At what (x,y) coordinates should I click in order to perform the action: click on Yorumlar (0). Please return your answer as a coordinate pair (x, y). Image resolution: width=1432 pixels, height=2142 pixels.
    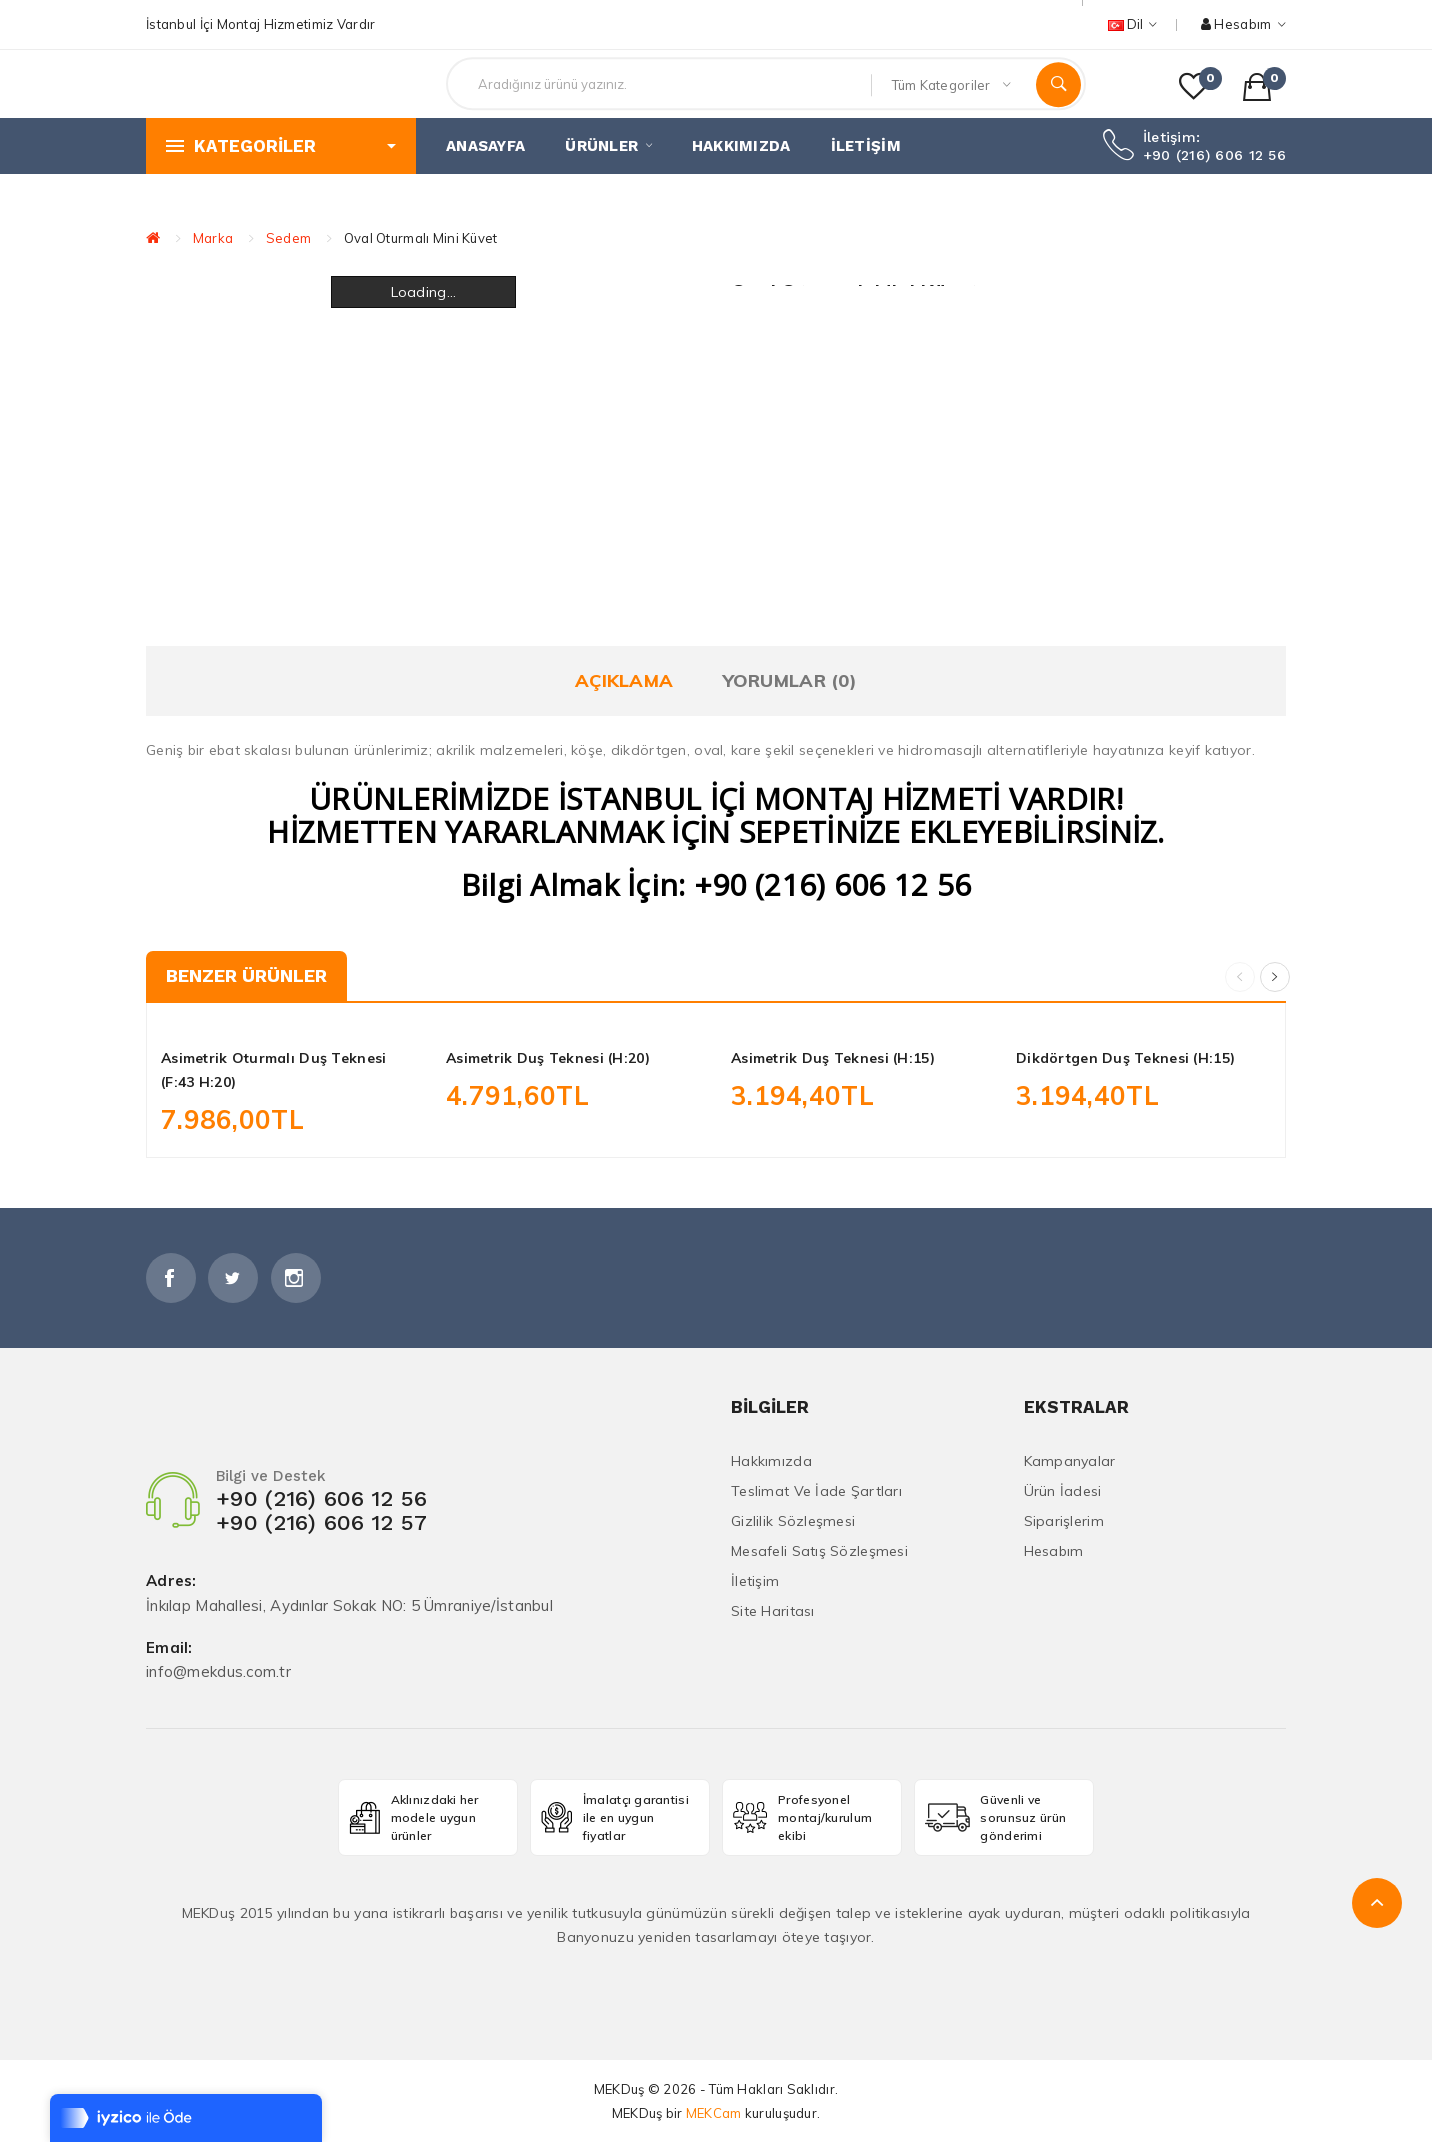
    Looking at the image, I should click on (790, 680).